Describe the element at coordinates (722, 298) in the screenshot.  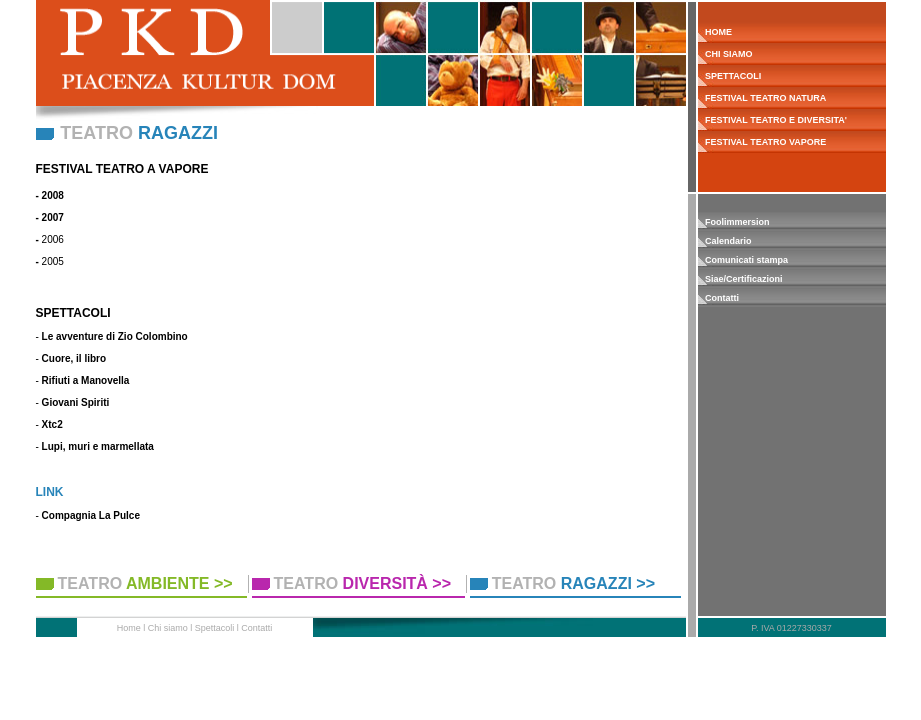
I see `Contatti` at that location.